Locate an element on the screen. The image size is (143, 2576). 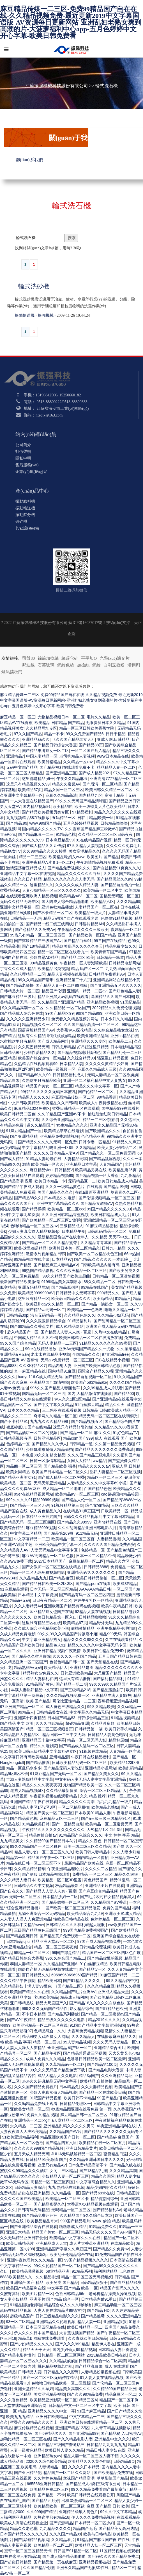
AAAAAA精品日韩 is located at coordinates (95, 1589).